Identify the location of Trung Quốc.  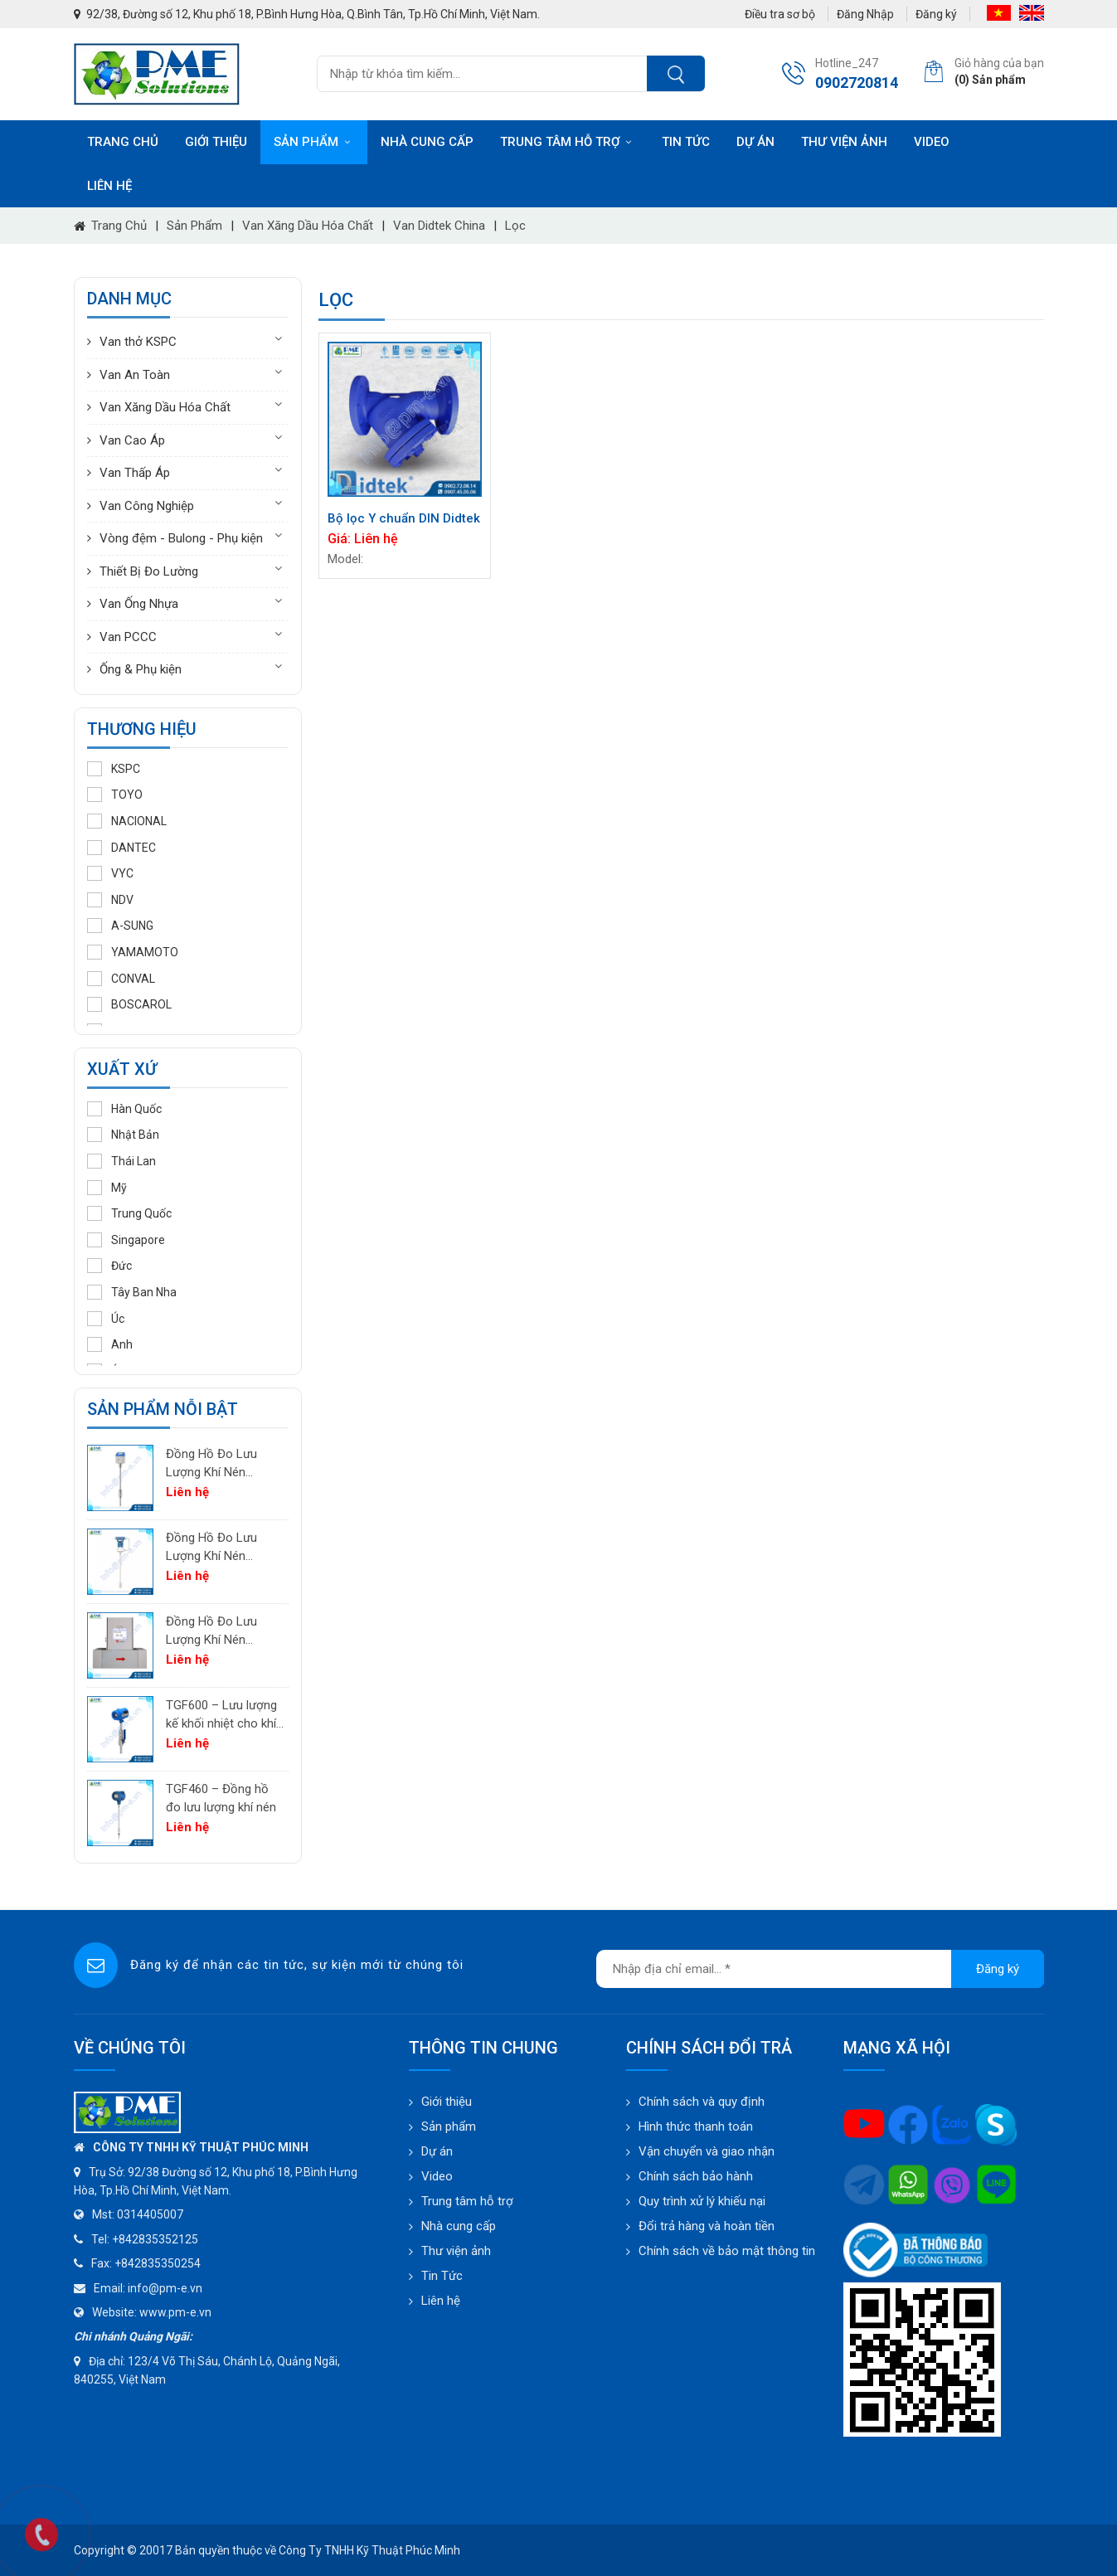
(129, 1213).